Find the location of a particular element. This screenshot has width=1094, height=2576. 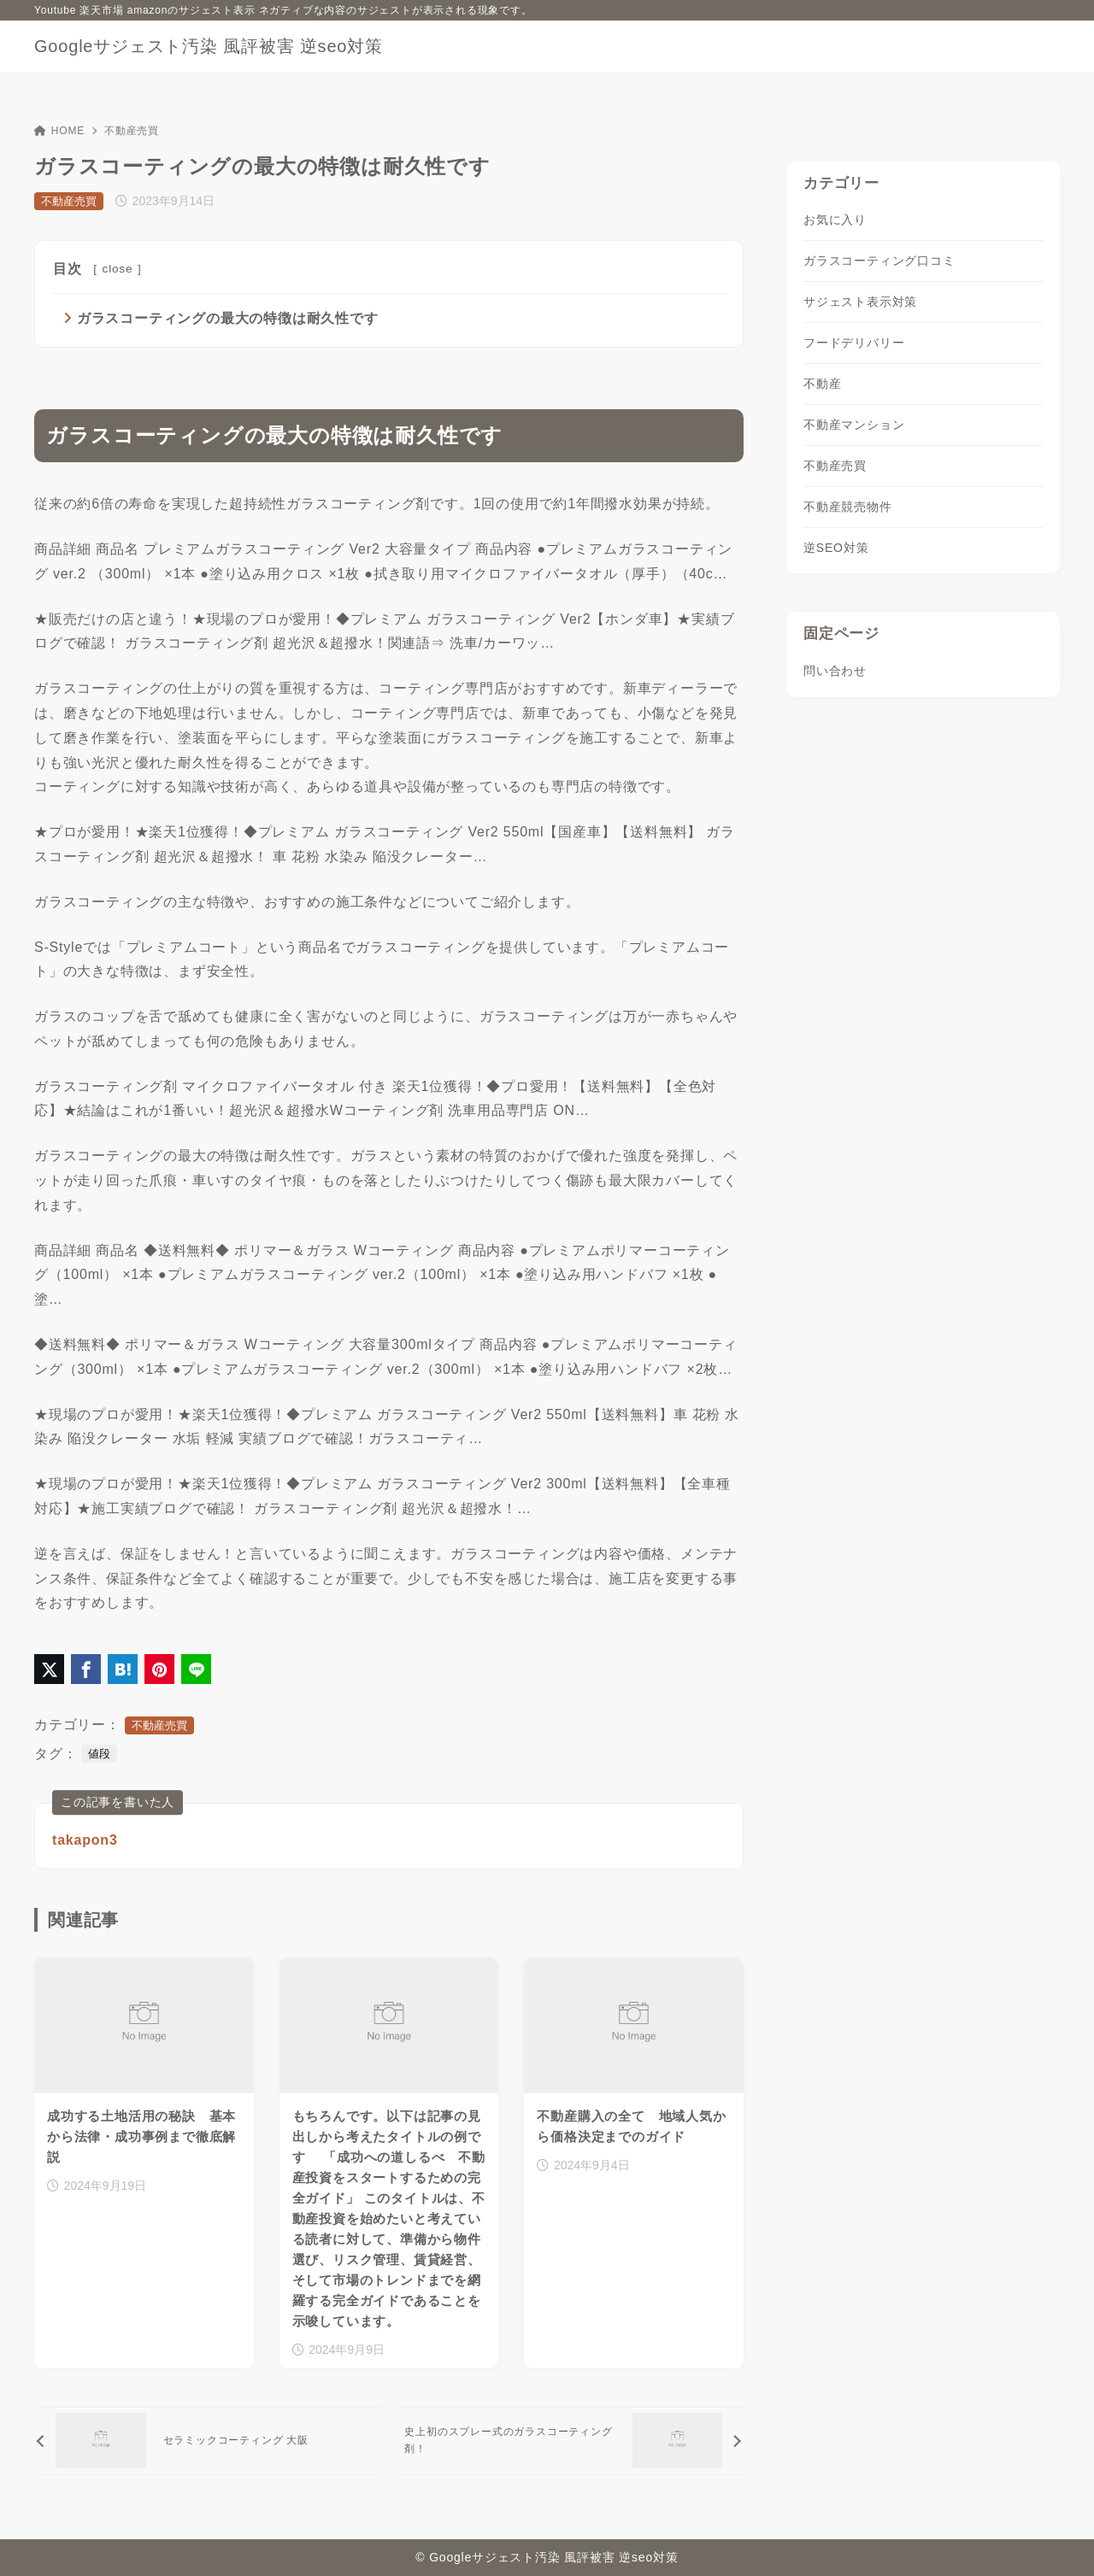

お気に入り is located at coordinates (835, 219).